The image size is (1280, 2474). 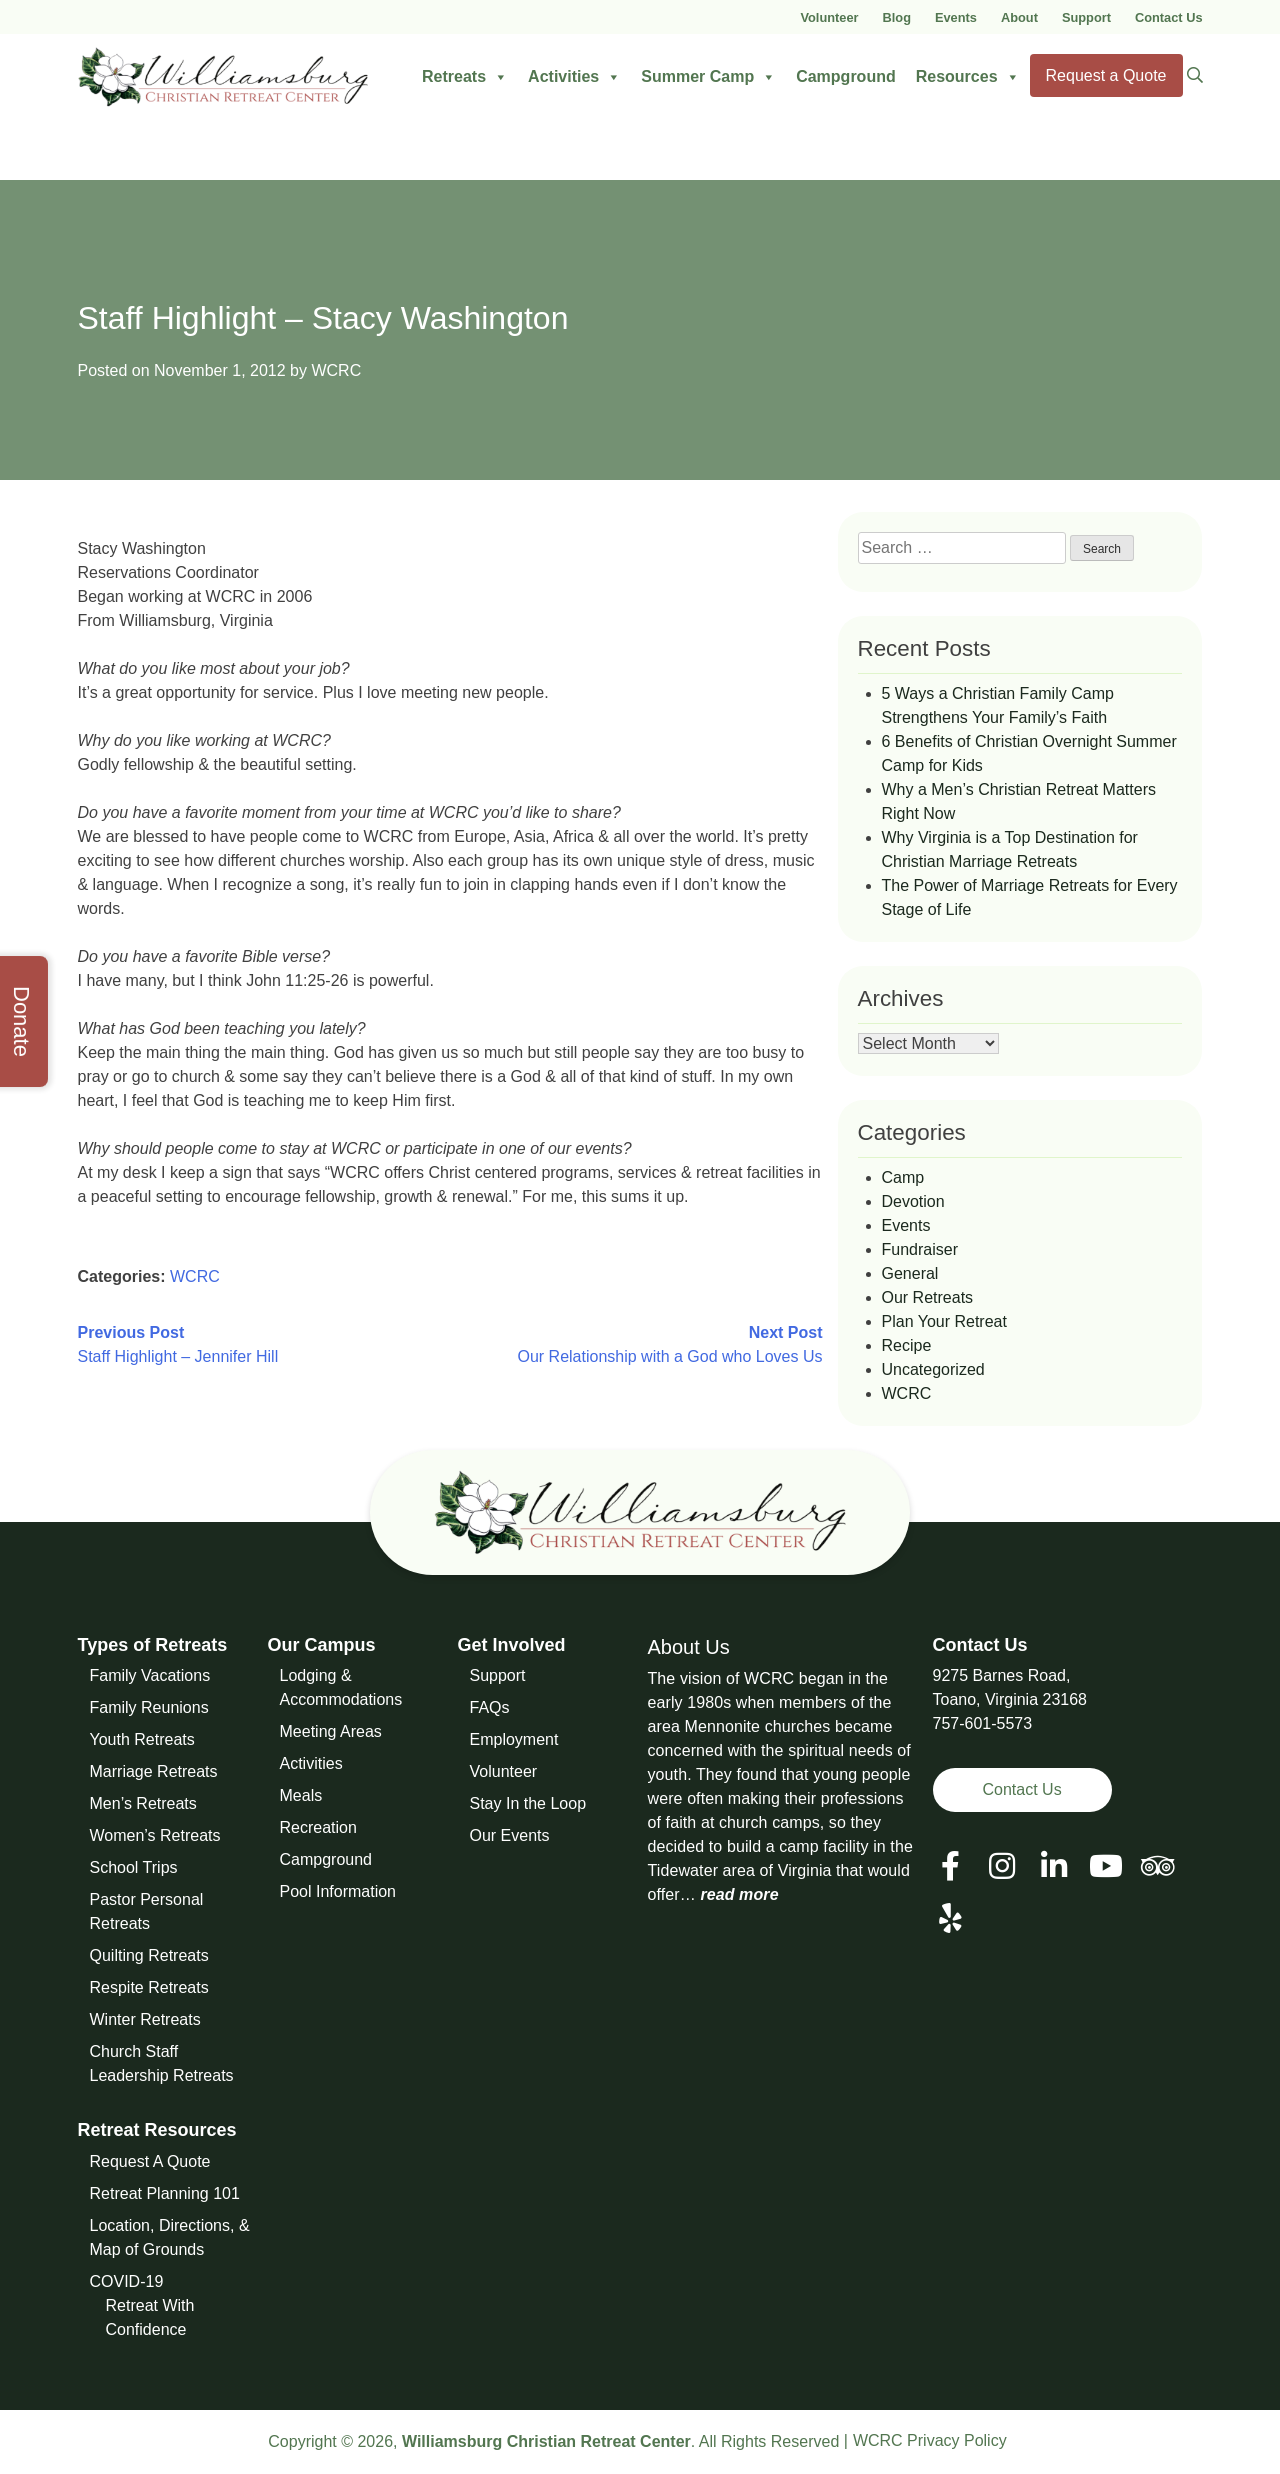 I want to click on [View our Facebook Page], so click(x=950, y=1866).